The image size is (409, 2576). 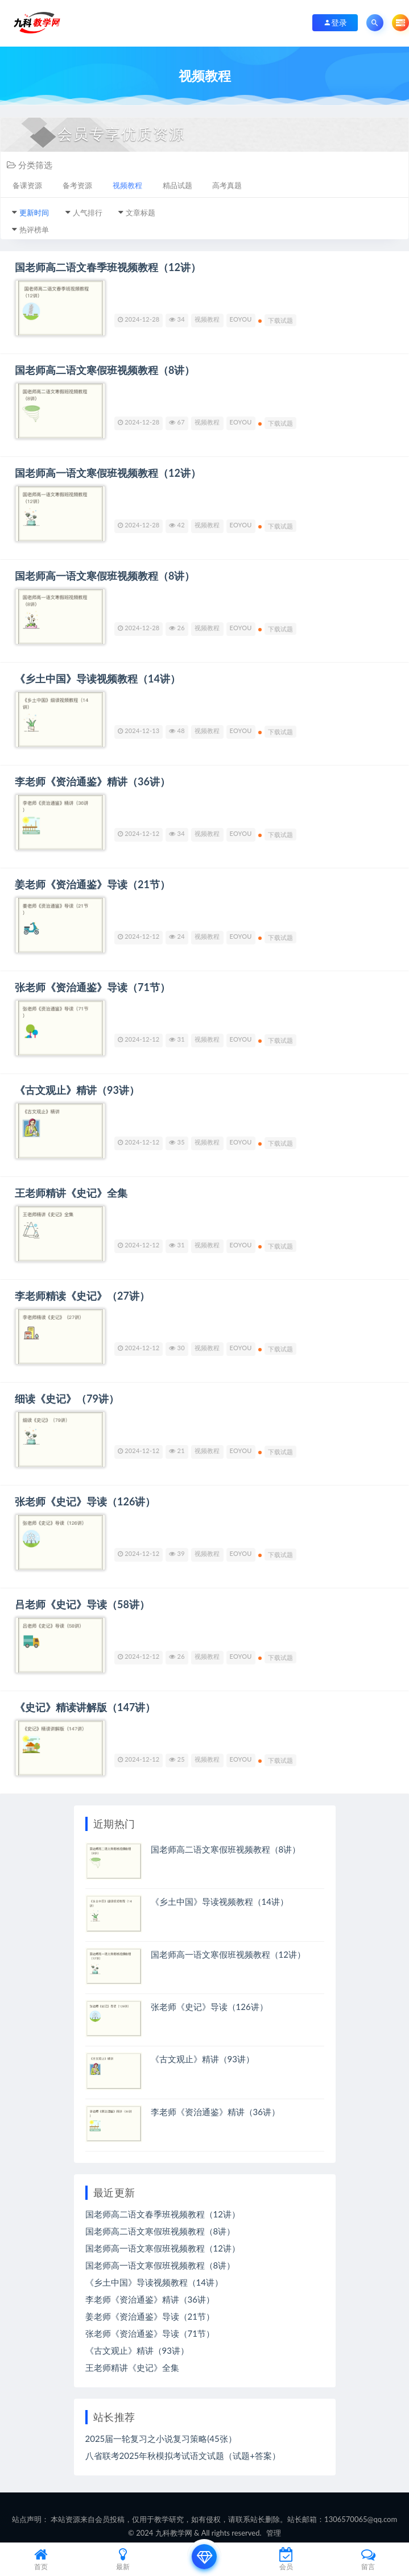 I want to click on 吕老师《史记》导读（58讲）, so click(x=82, y=1604).